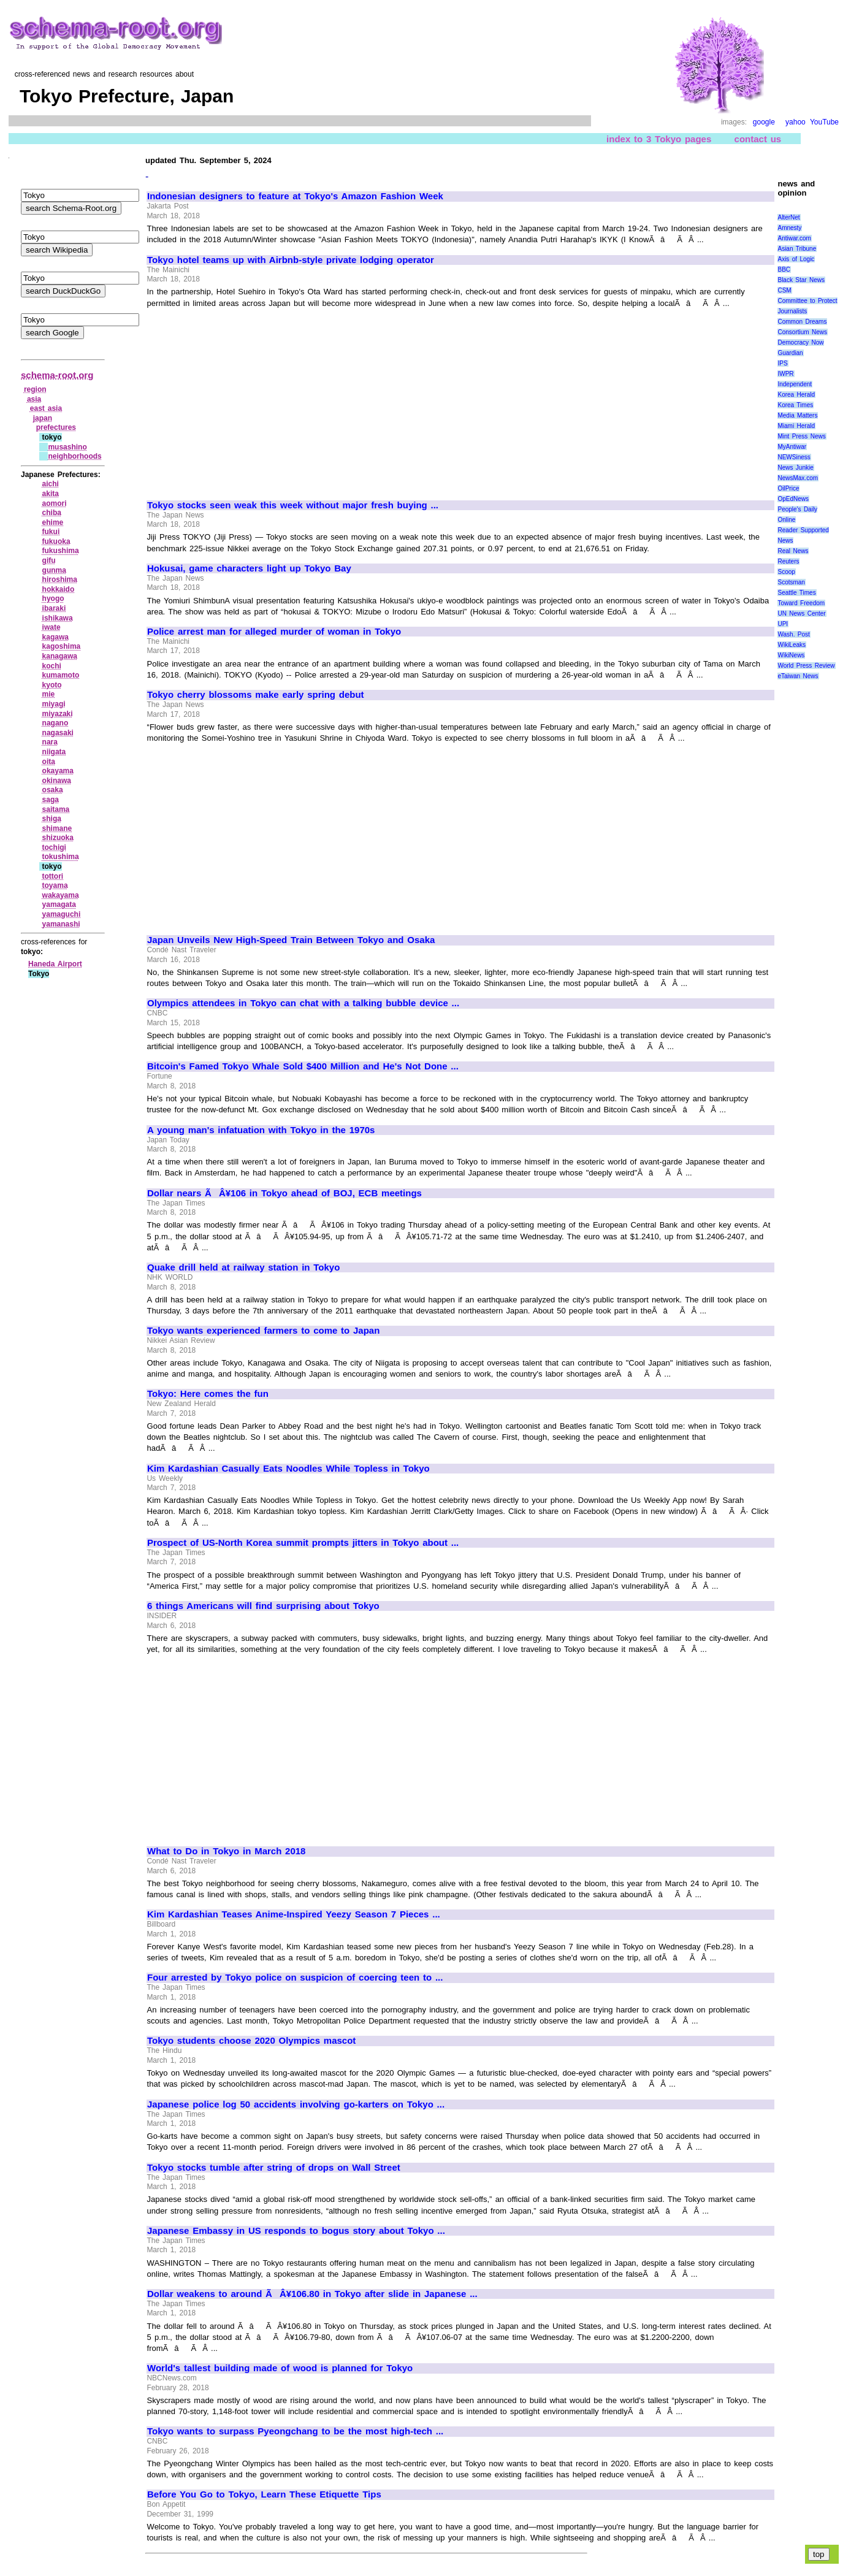  Describe the element at coordinates (796, 248) in the screenshot. I see `Asian Tribune` at that location.